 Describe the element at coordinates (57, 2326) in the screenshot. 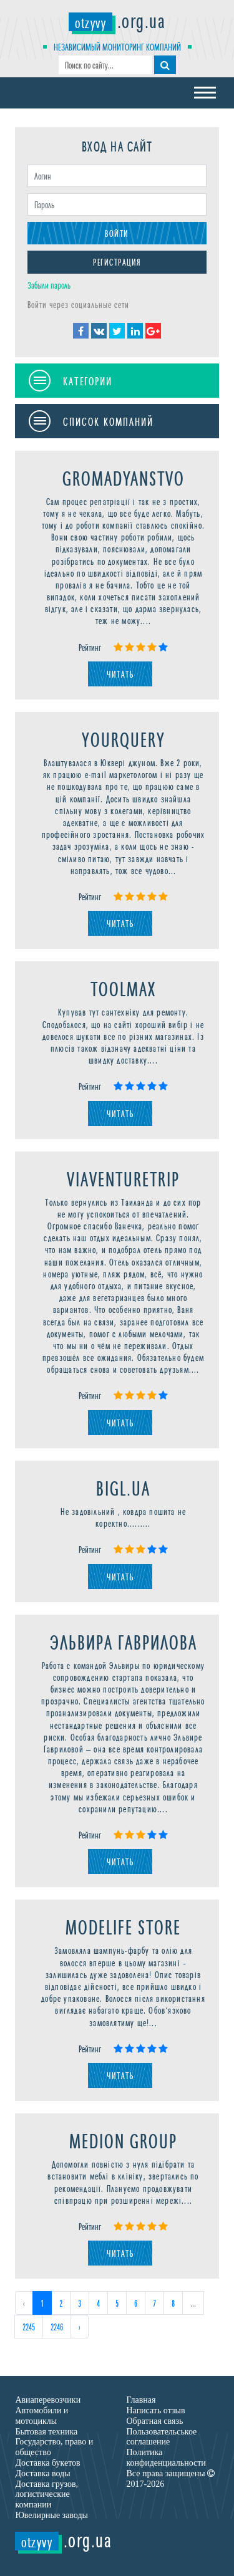

I see `2246` at that location.